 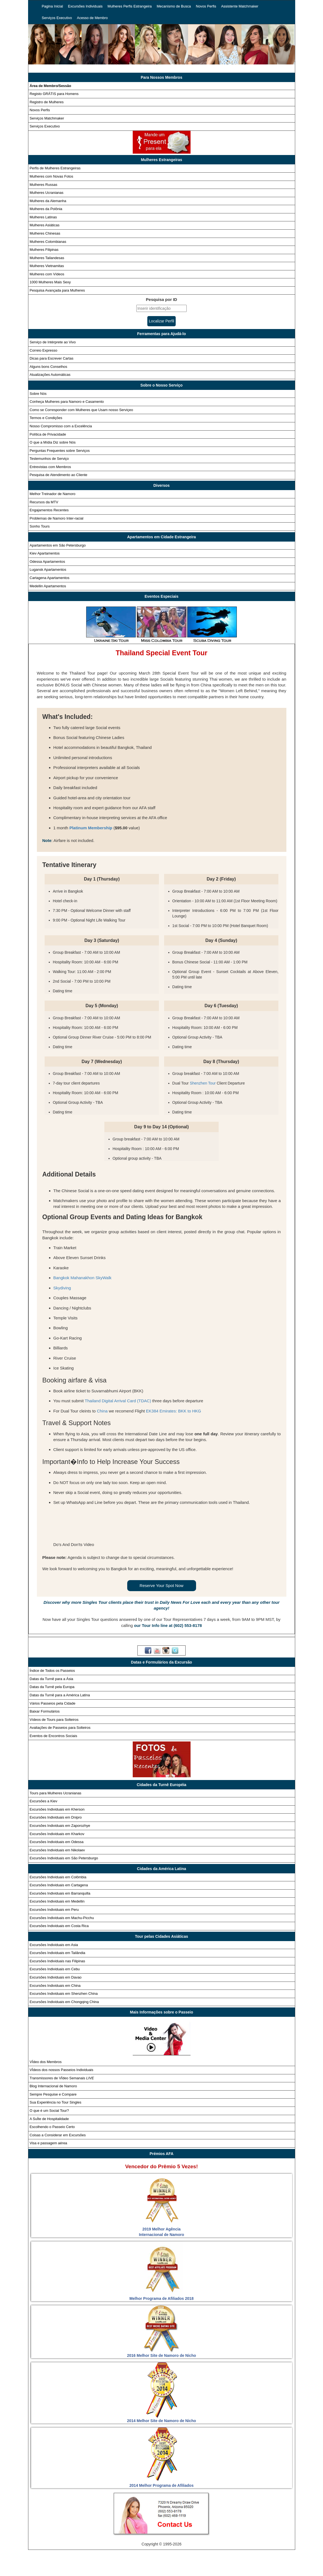 I want to click on Excursões Individuais em Machu-Picchu, so click(x=62, y=1918).